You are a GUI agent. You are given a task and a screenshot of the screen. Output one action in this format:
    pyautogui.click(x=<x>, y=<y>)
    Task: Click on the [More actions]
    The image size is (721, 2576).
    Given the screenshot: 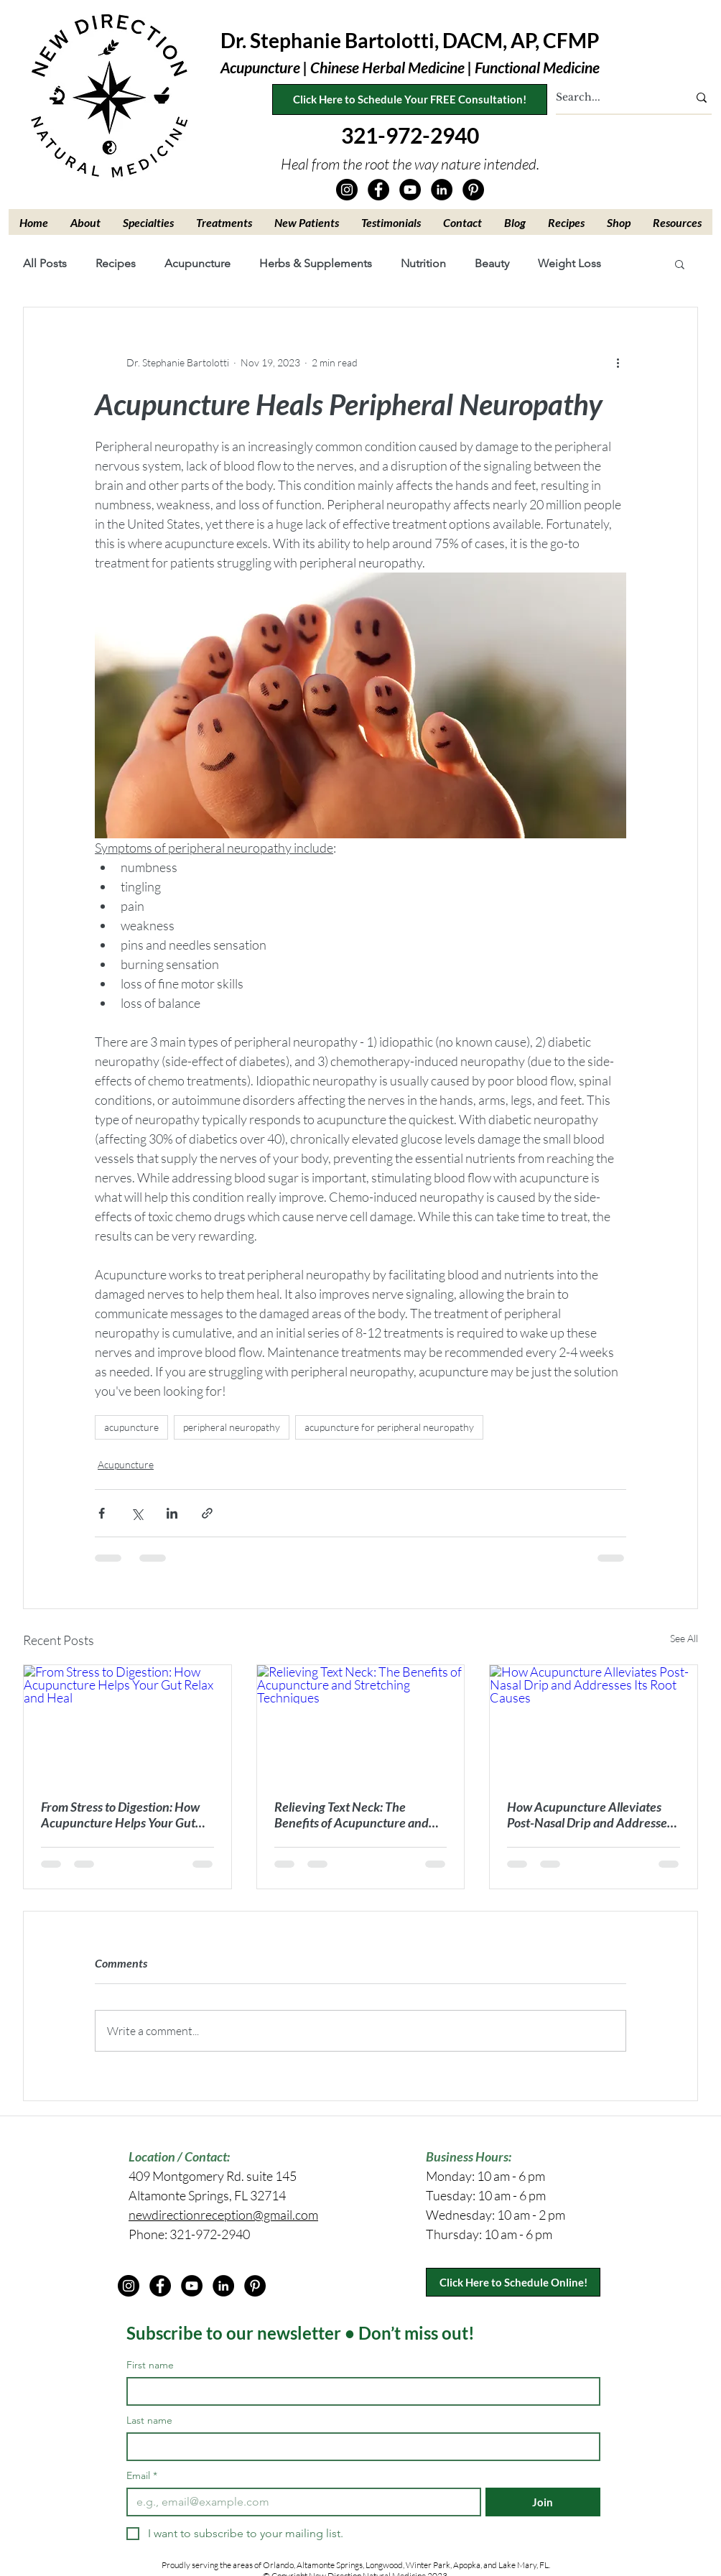 What is the action you would take?
    pyautogui.click(x=617, y=362)
    